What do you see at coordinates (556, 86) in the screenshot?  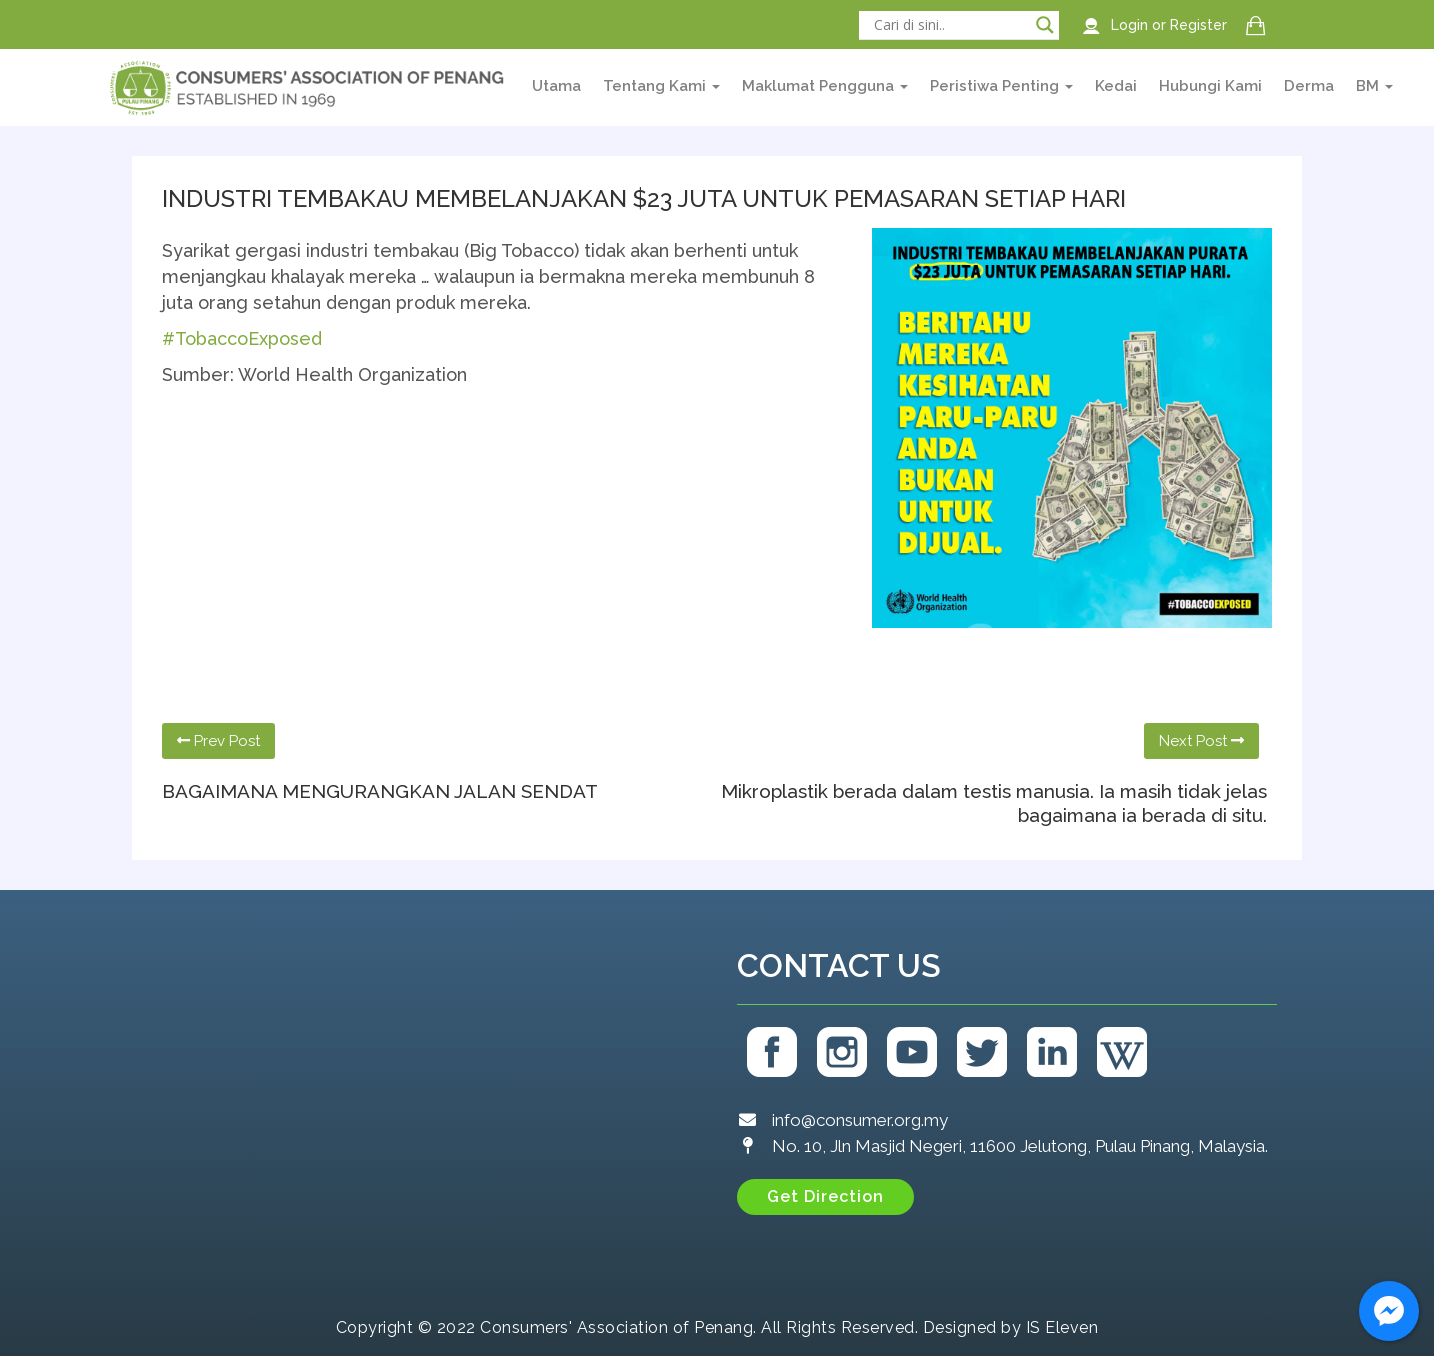 I see `Utama` at bounding box center [556, 86].